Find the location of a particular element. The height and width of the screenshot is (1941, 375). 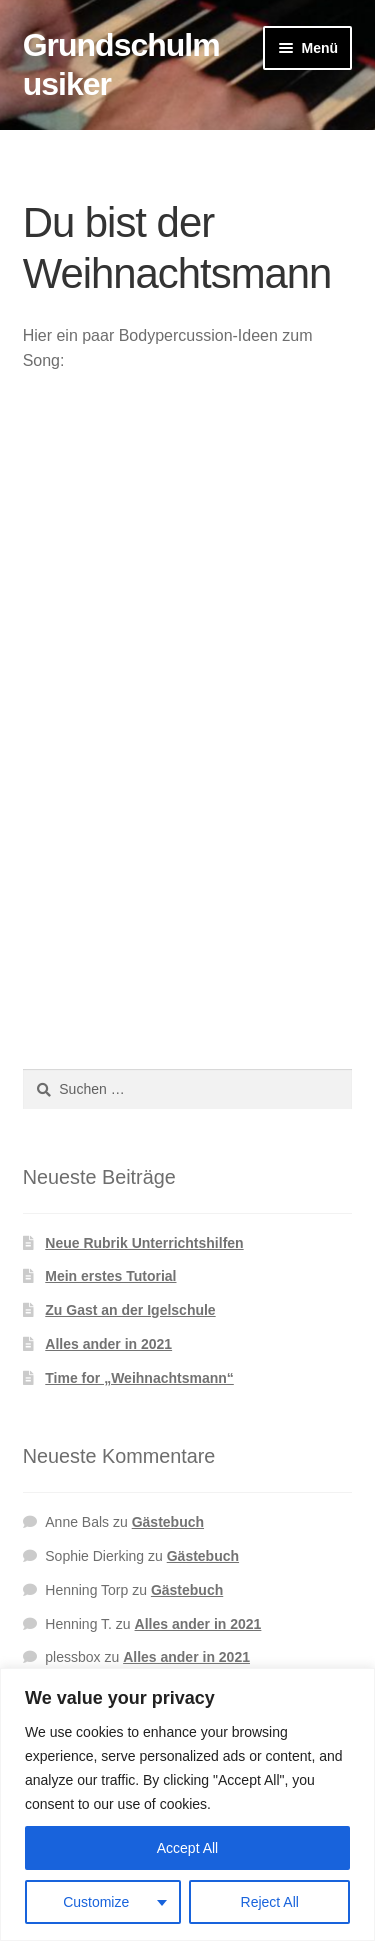

Zu Gast an der Igelschule is located at coordinates (130, 1310).